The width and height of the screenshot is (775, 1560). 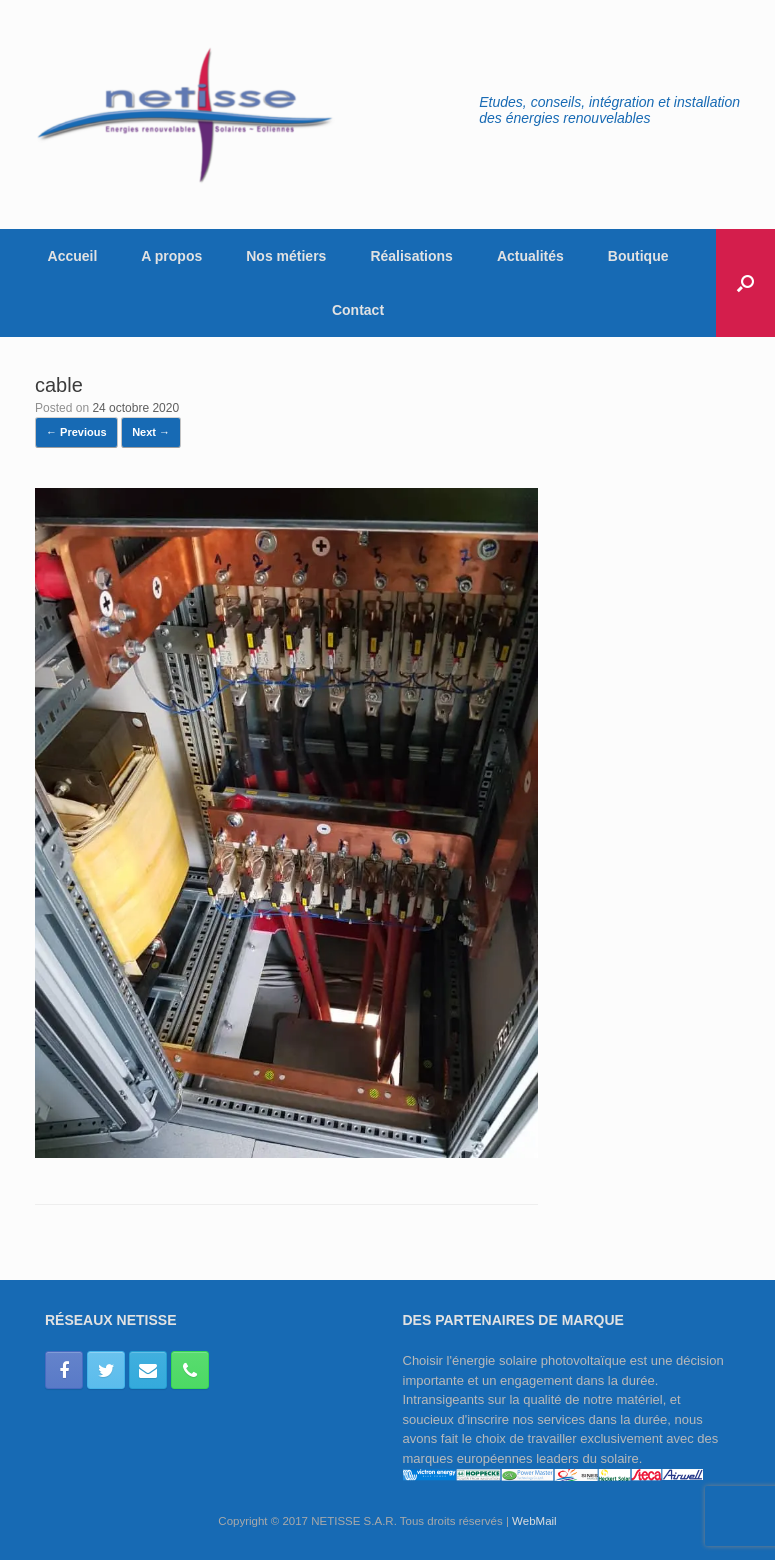 What do you see at coordinates (76, 432) in the screenshot?
I see `← Previous` at bounding box center [76, 432].